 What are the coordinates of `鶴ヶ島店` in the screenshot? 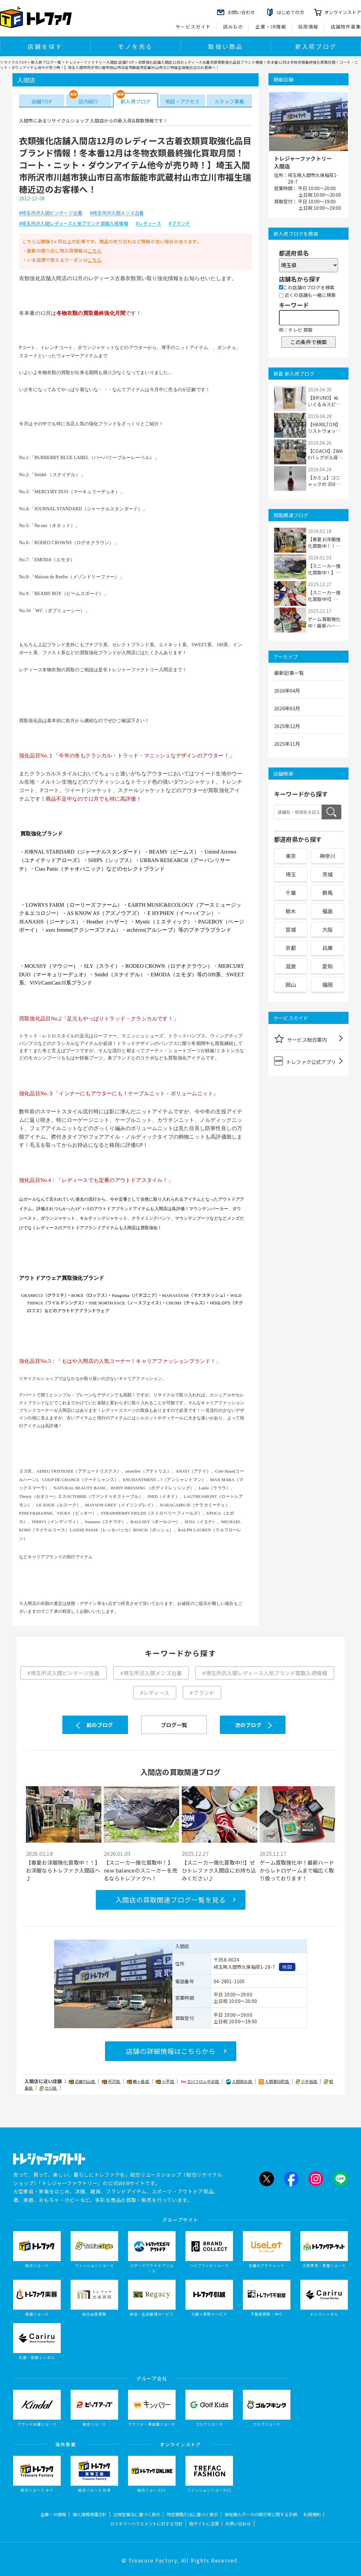 It's located at (138, 2081).